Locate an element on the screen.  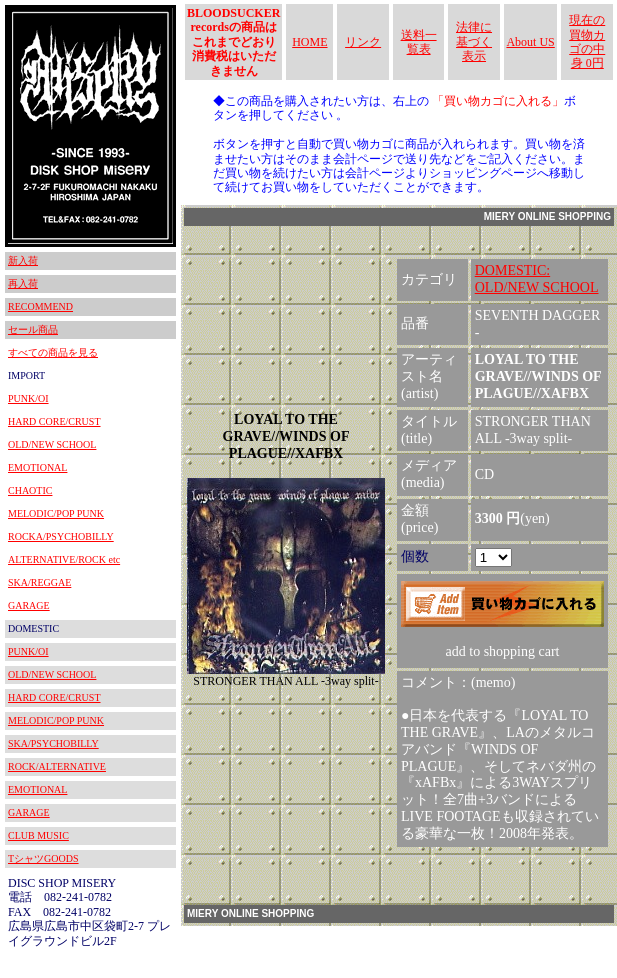
GARAGE is located at coordinates (29, 605).